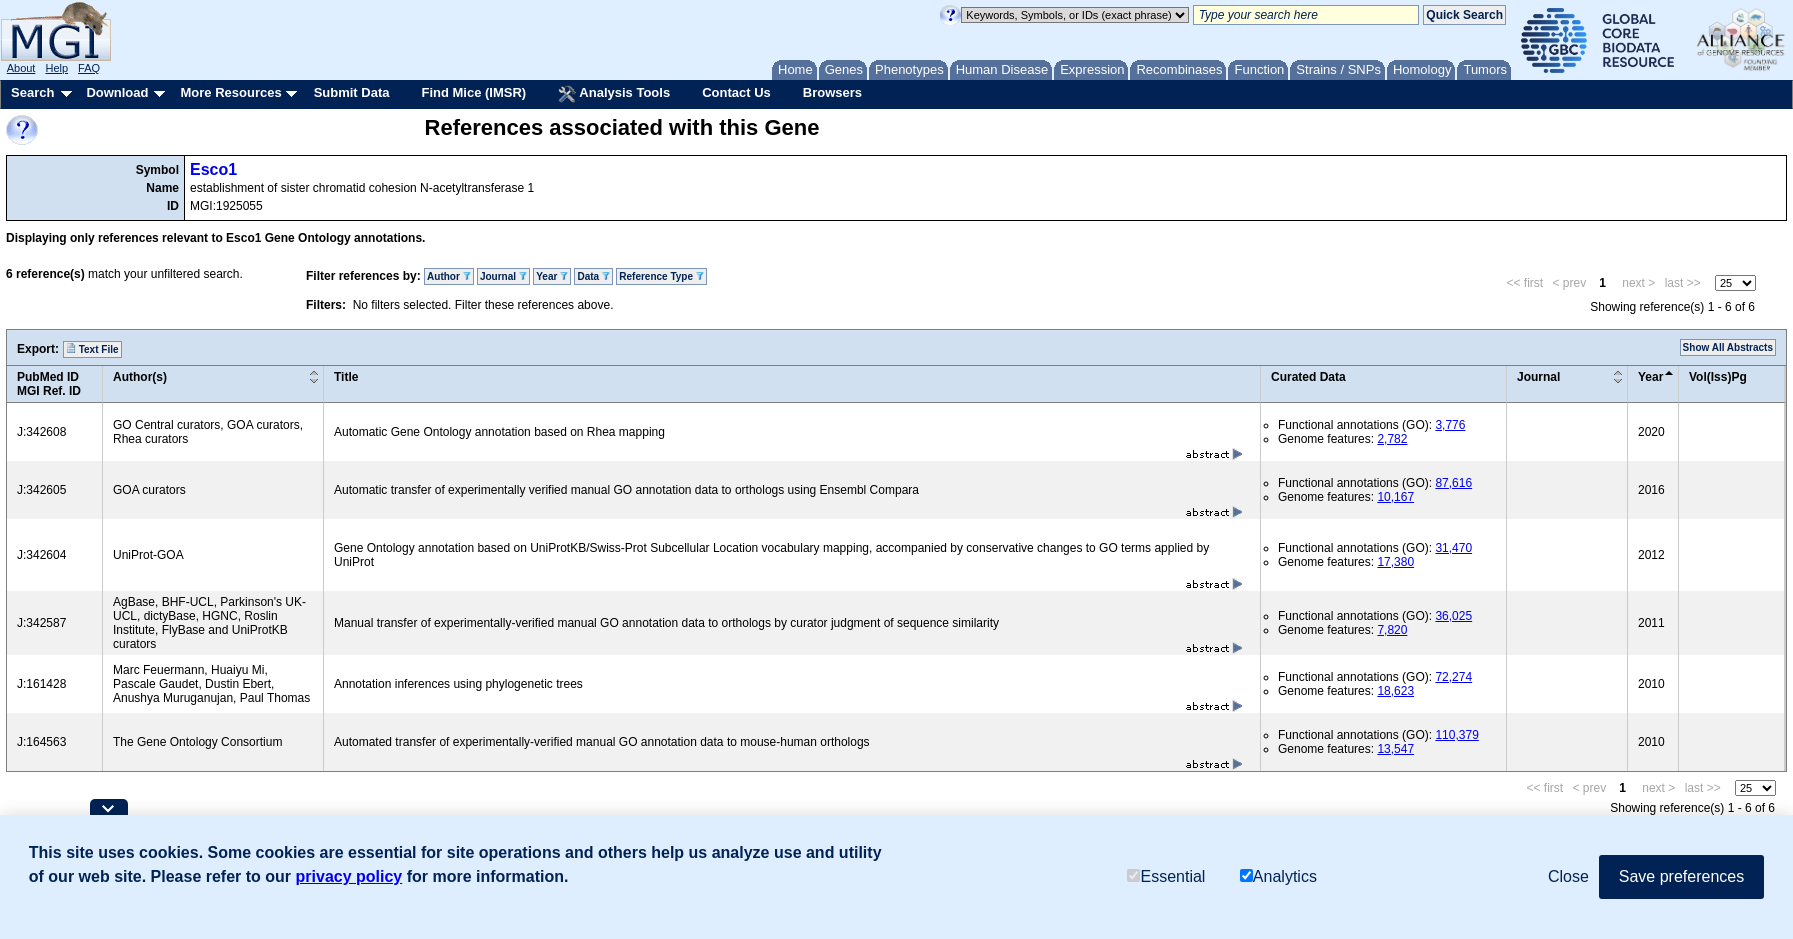  What do you see at coordinates (56, 68) in the screenshot?
I see `Help` at bounding box center [56, 68].